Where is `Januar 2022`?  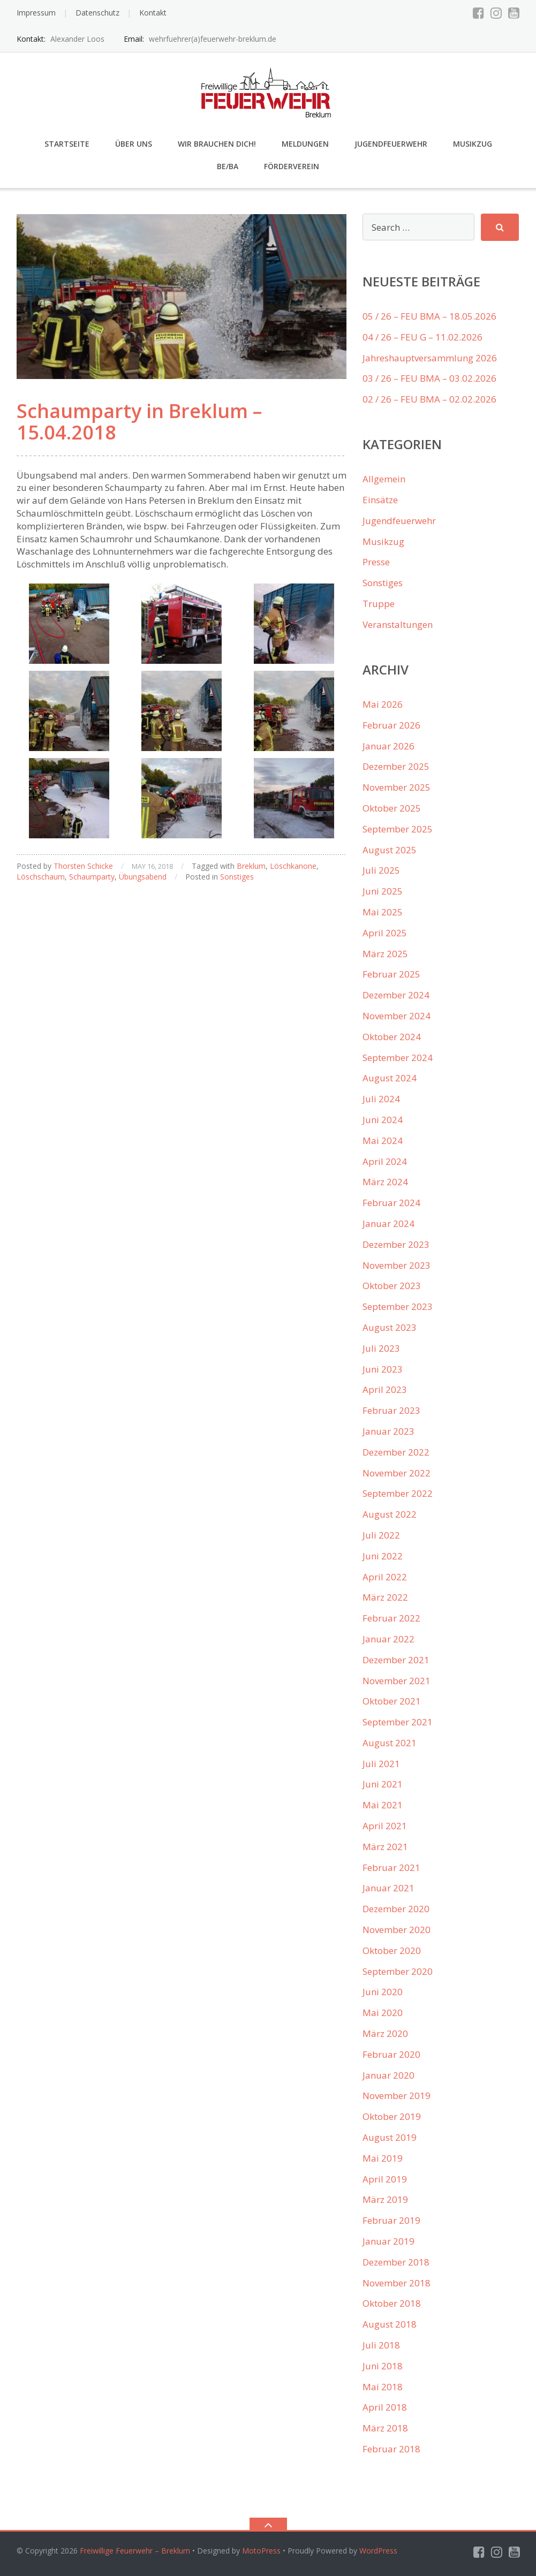 Januar 2022 is located at coordinates (388, 1639).